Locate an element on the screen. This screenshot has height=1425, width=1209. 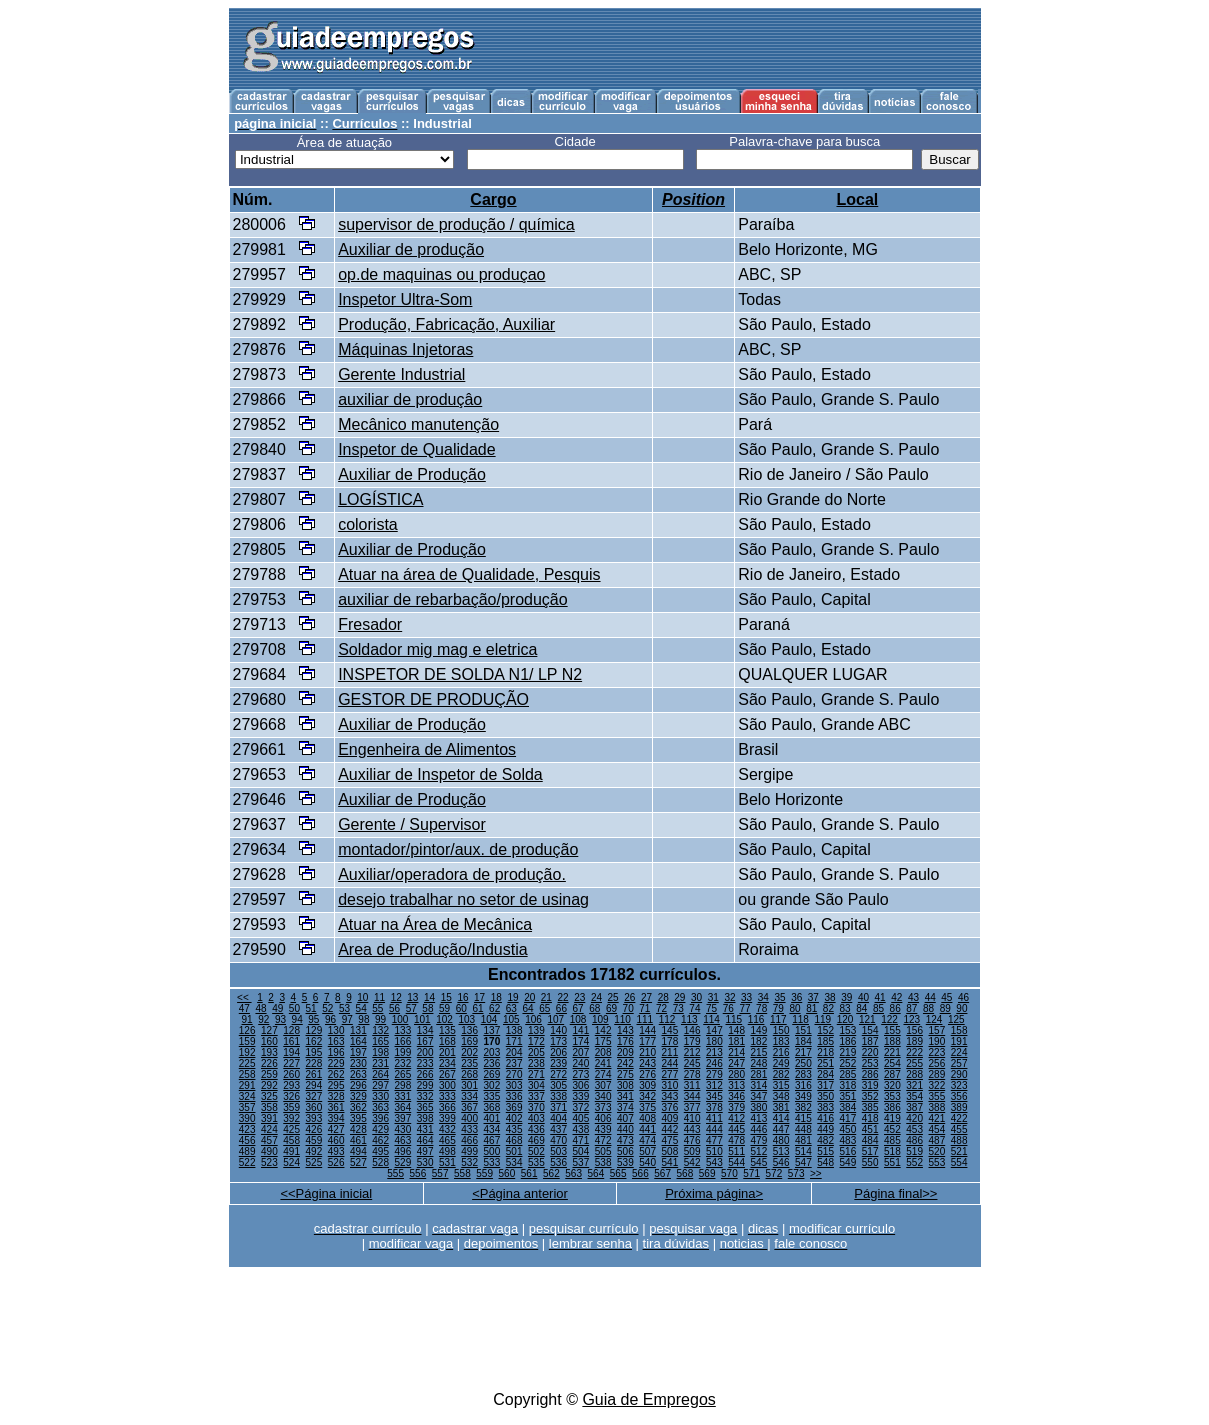
288 is located at coordinates (914, 1074).